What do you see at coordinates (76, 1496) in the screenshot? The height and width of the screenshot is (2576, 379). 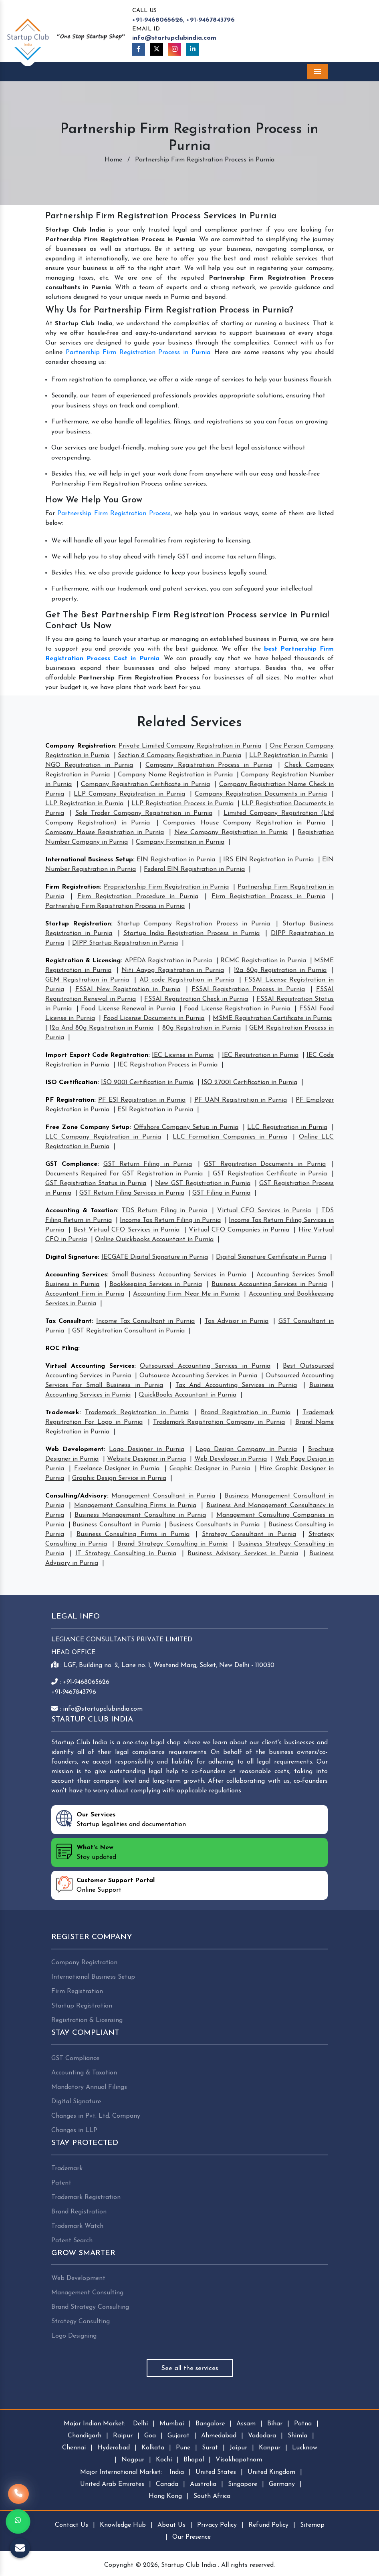 I see `Consulting/Advisory` at bounding box center [76, 1496].